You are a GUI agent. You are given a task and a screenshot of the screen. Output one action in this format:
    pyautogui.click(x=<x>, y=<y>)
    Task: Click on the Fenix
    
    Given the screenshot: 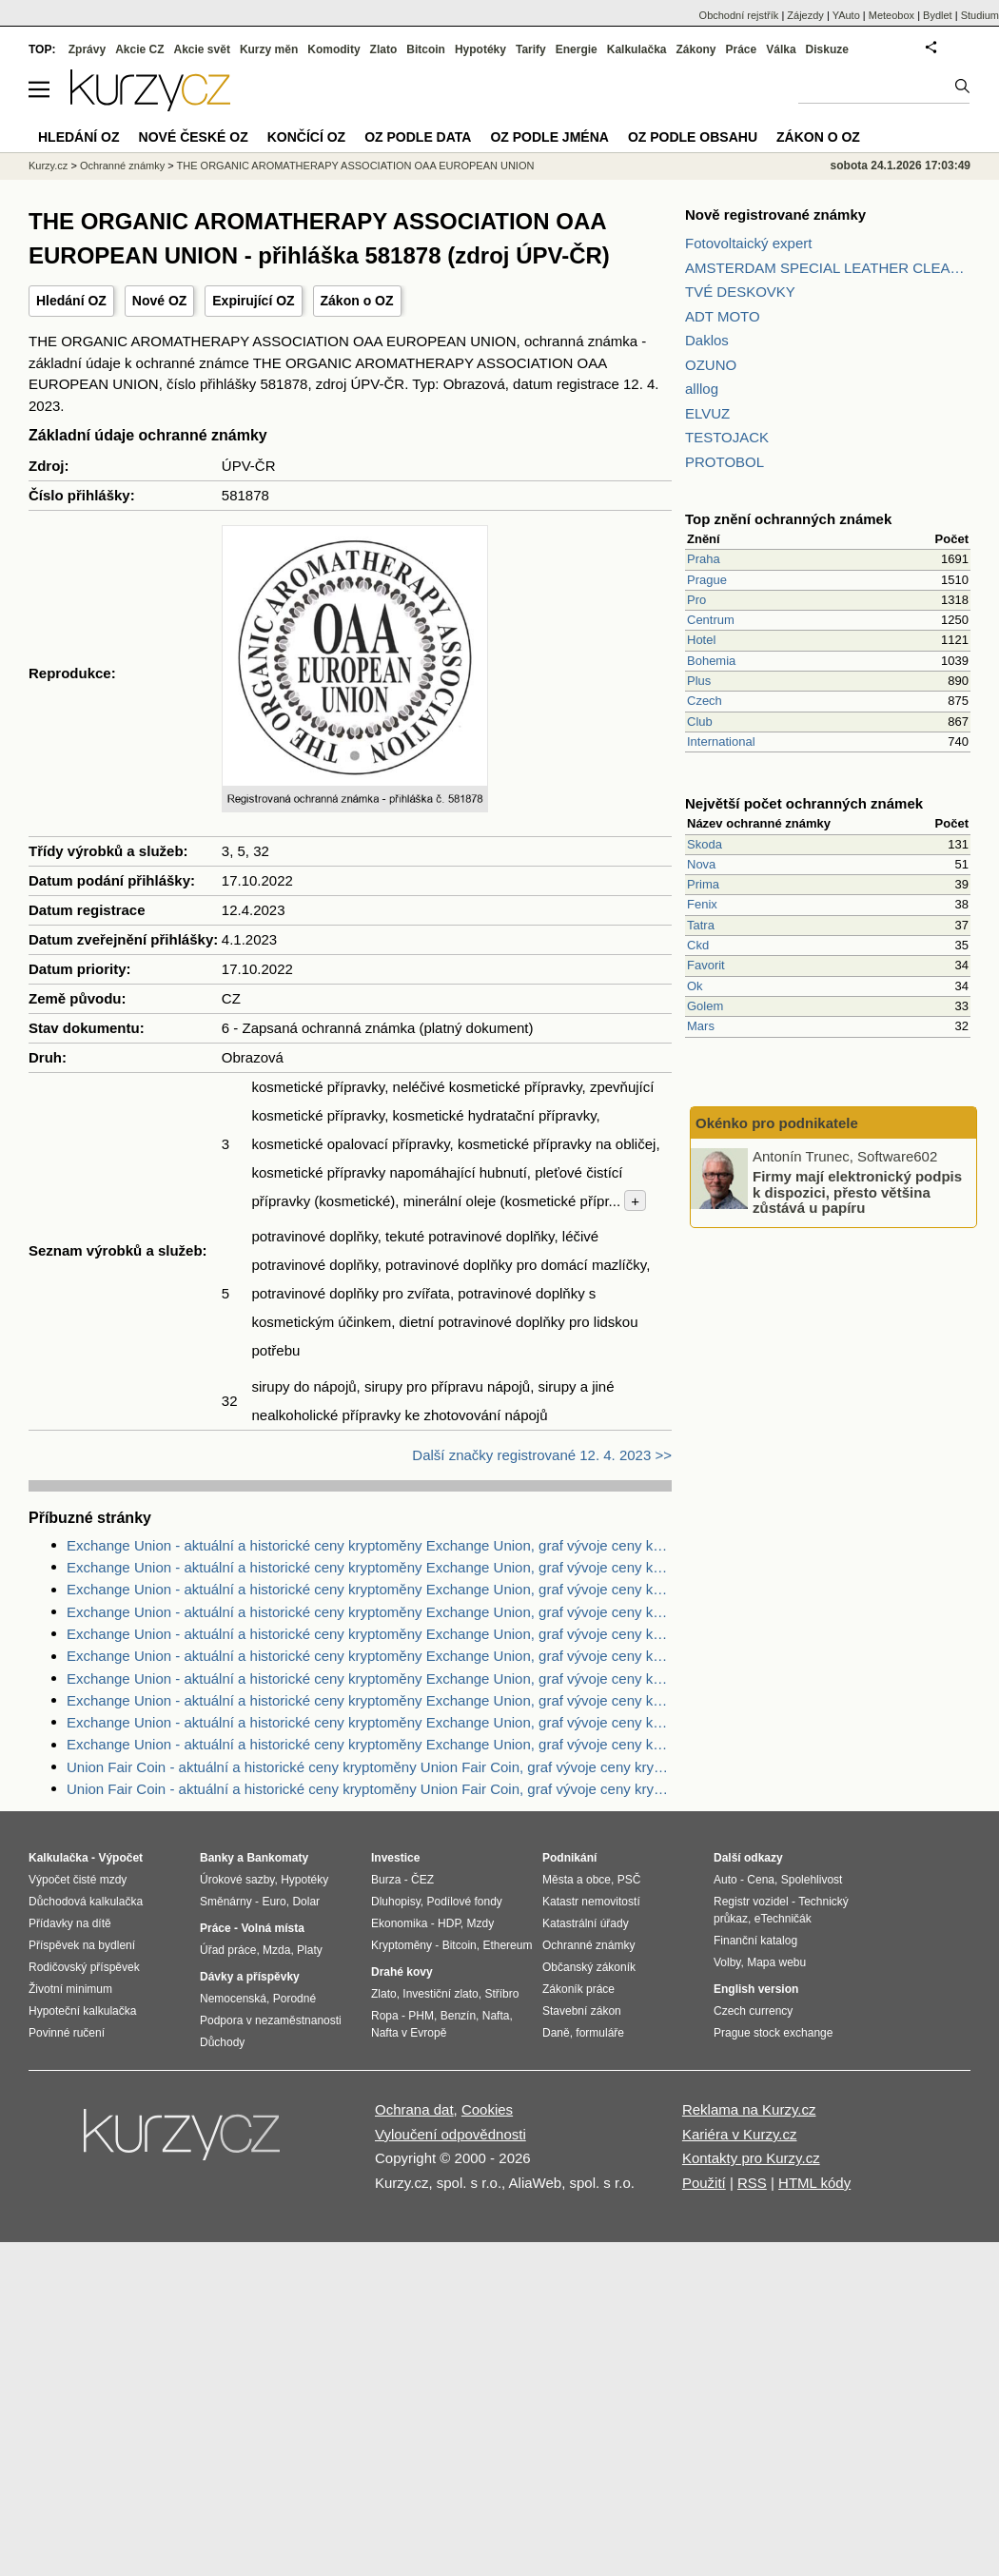 What is the action you would take?
    pyautogui.click(x=702, y=904)
    